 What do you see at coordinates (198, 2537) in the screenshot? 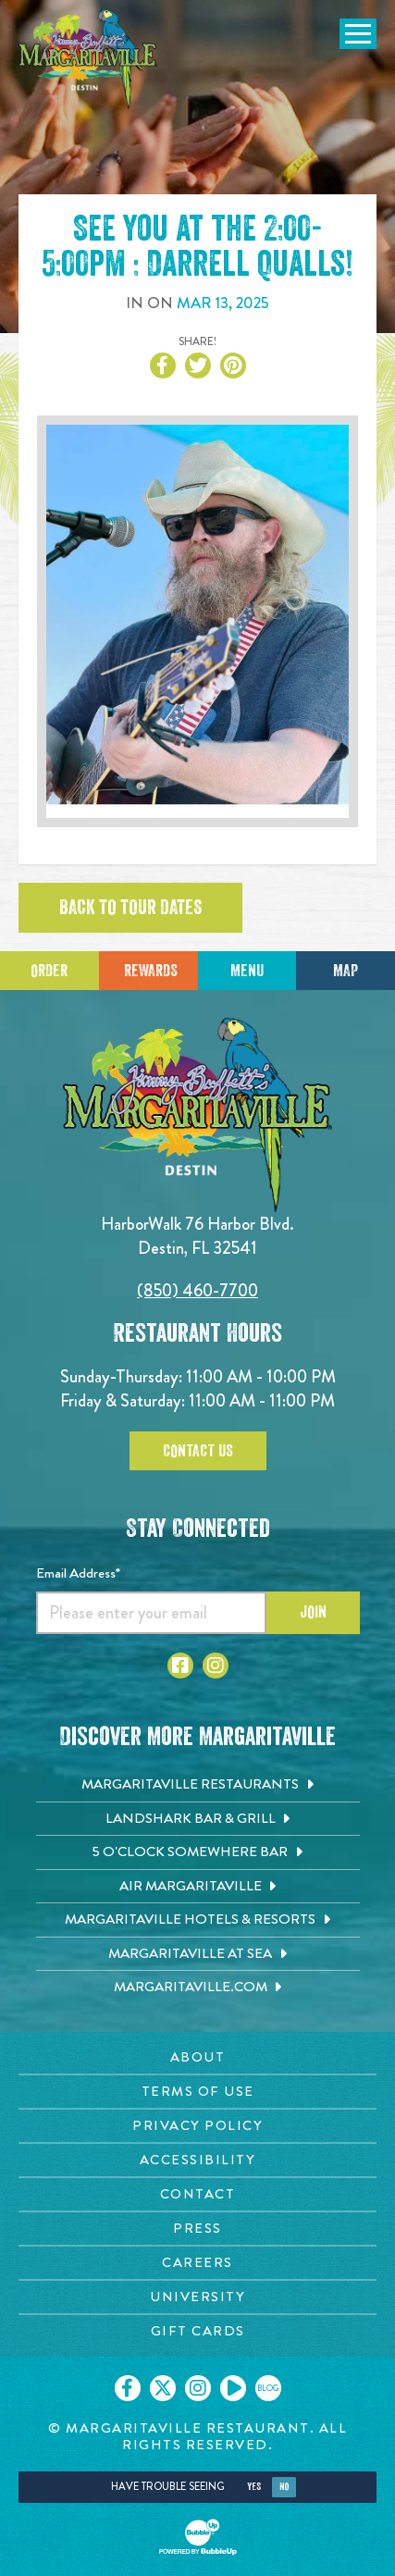
I see `[Click to open BubbleUp site]` at bounding box center [198, 2537].